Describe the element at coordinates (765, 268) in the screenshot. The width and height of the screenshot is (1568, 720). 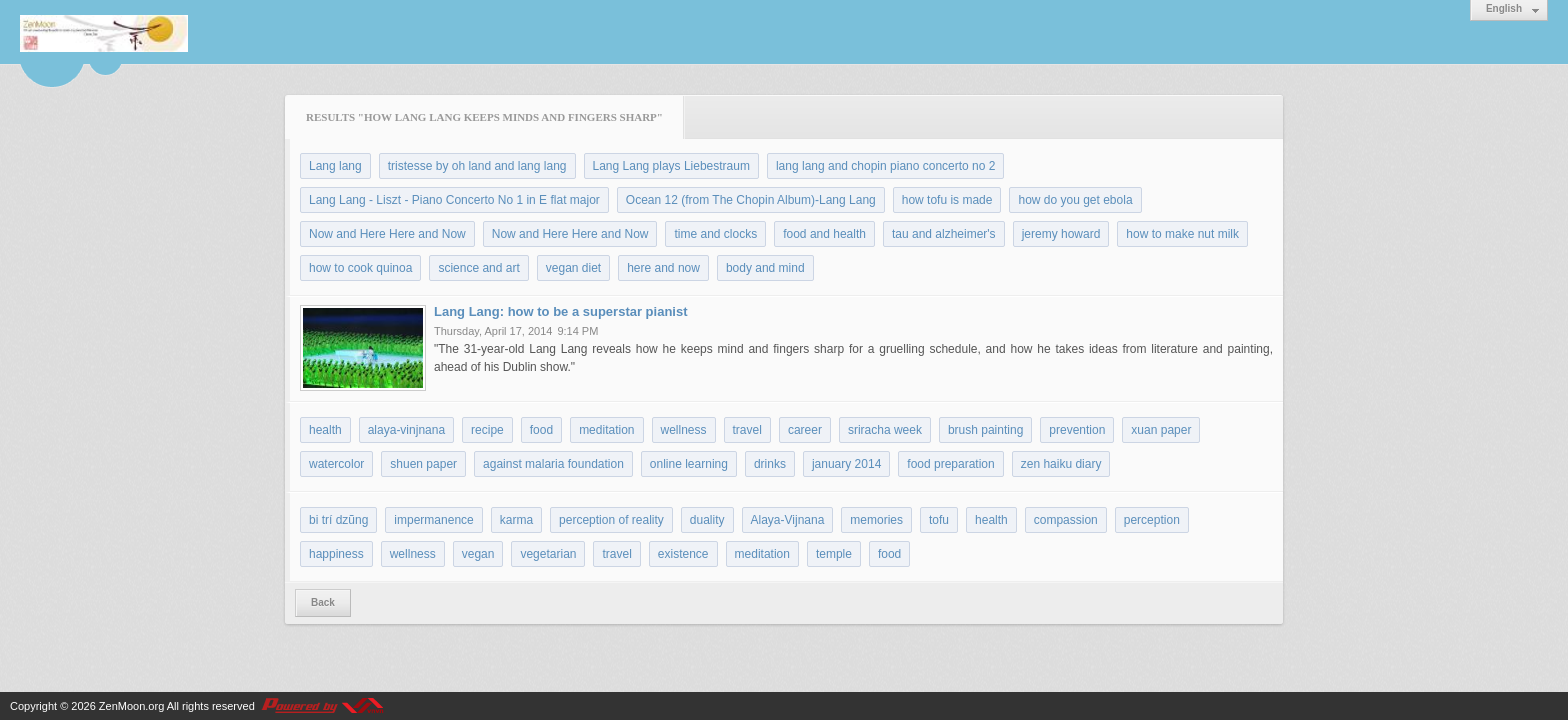
I see `body and mind` at that location.